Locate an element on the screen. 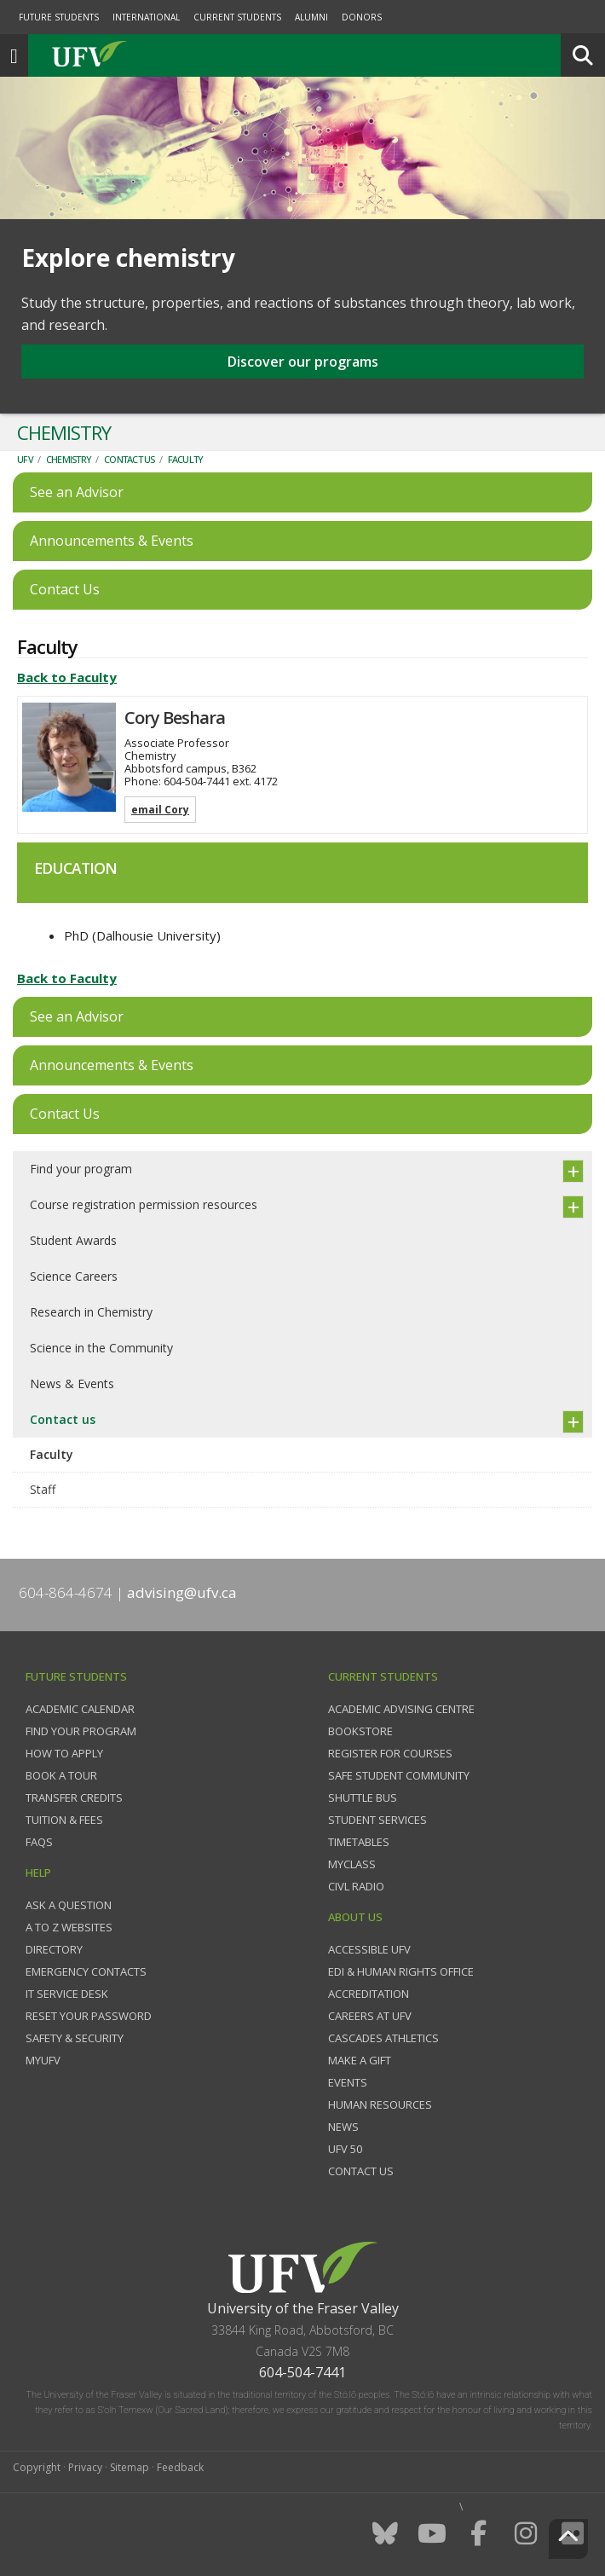 The width and height of the screenshot is (605, 2576). Sitemap is located at coordinates (129, 2467).